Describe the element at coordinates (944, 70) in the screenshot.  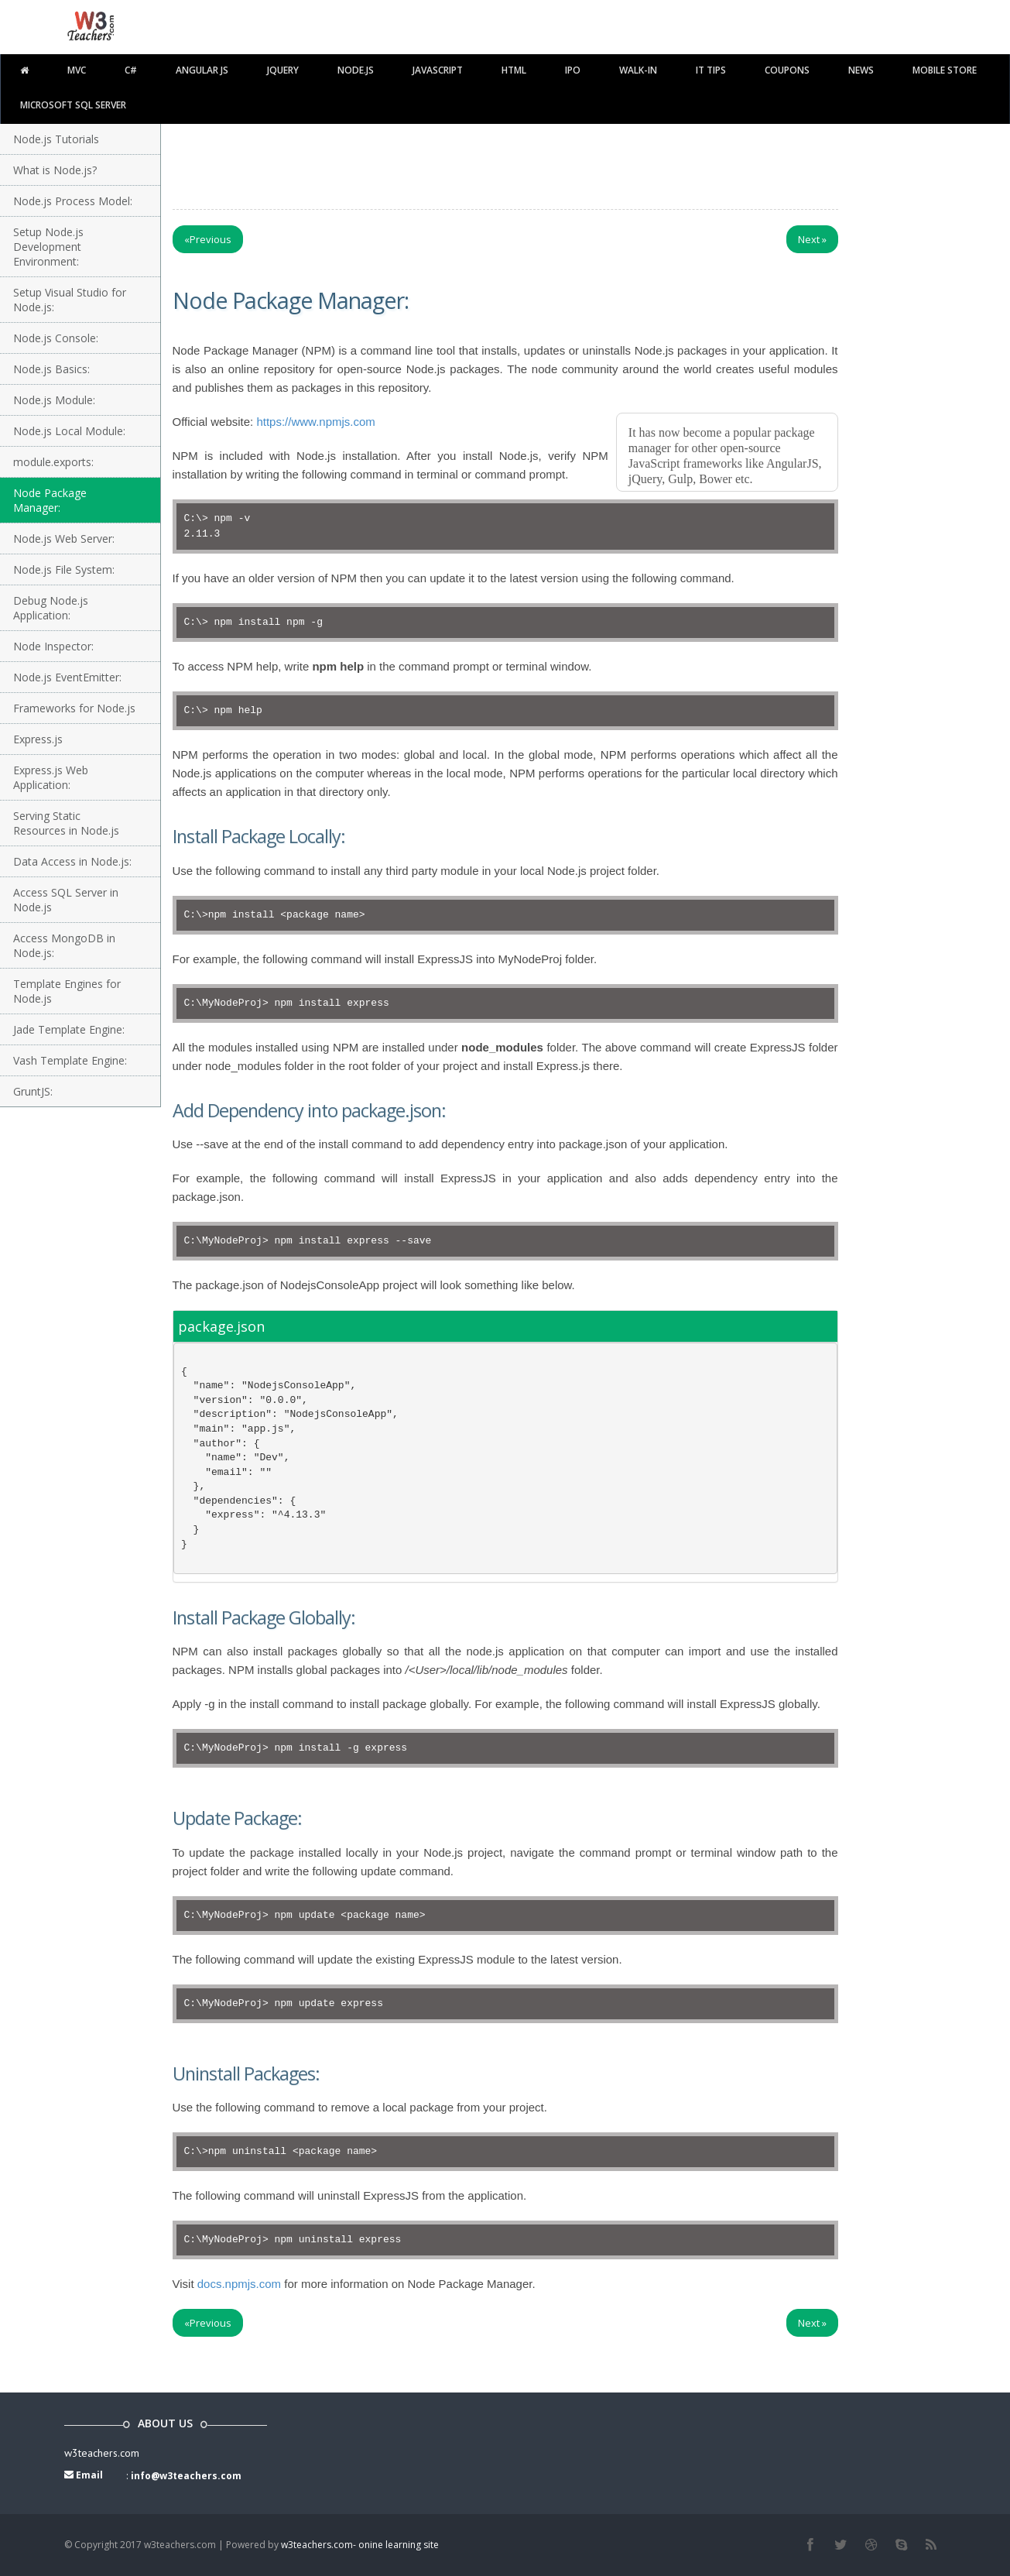
I see `Mobile Store` at that location.